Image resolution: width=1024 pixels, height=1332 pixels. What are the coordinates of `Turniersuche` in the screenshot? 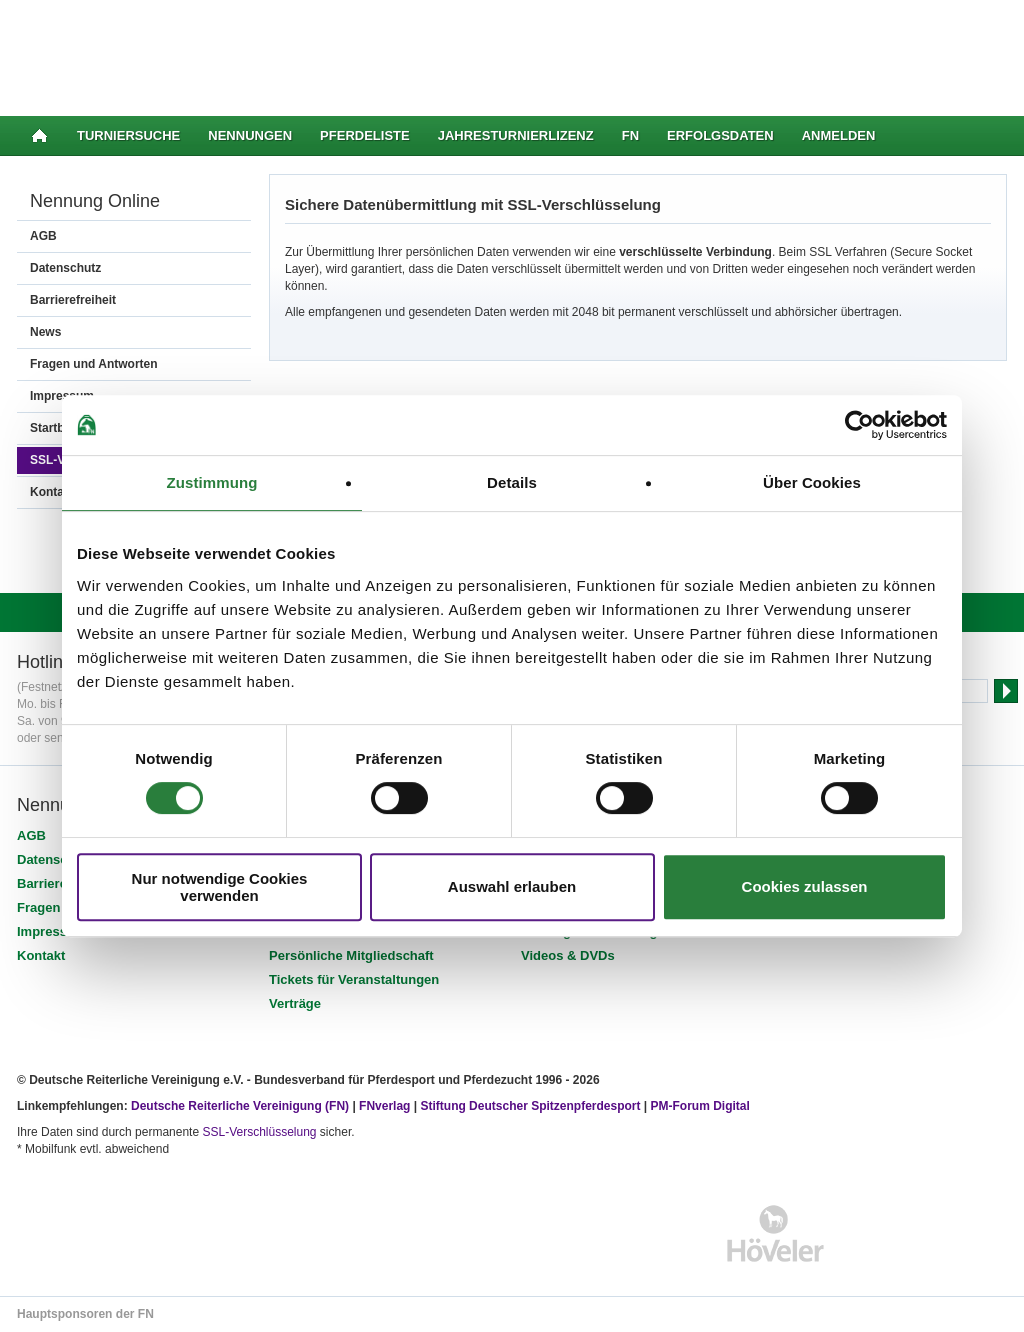 It's located at (128, 135).